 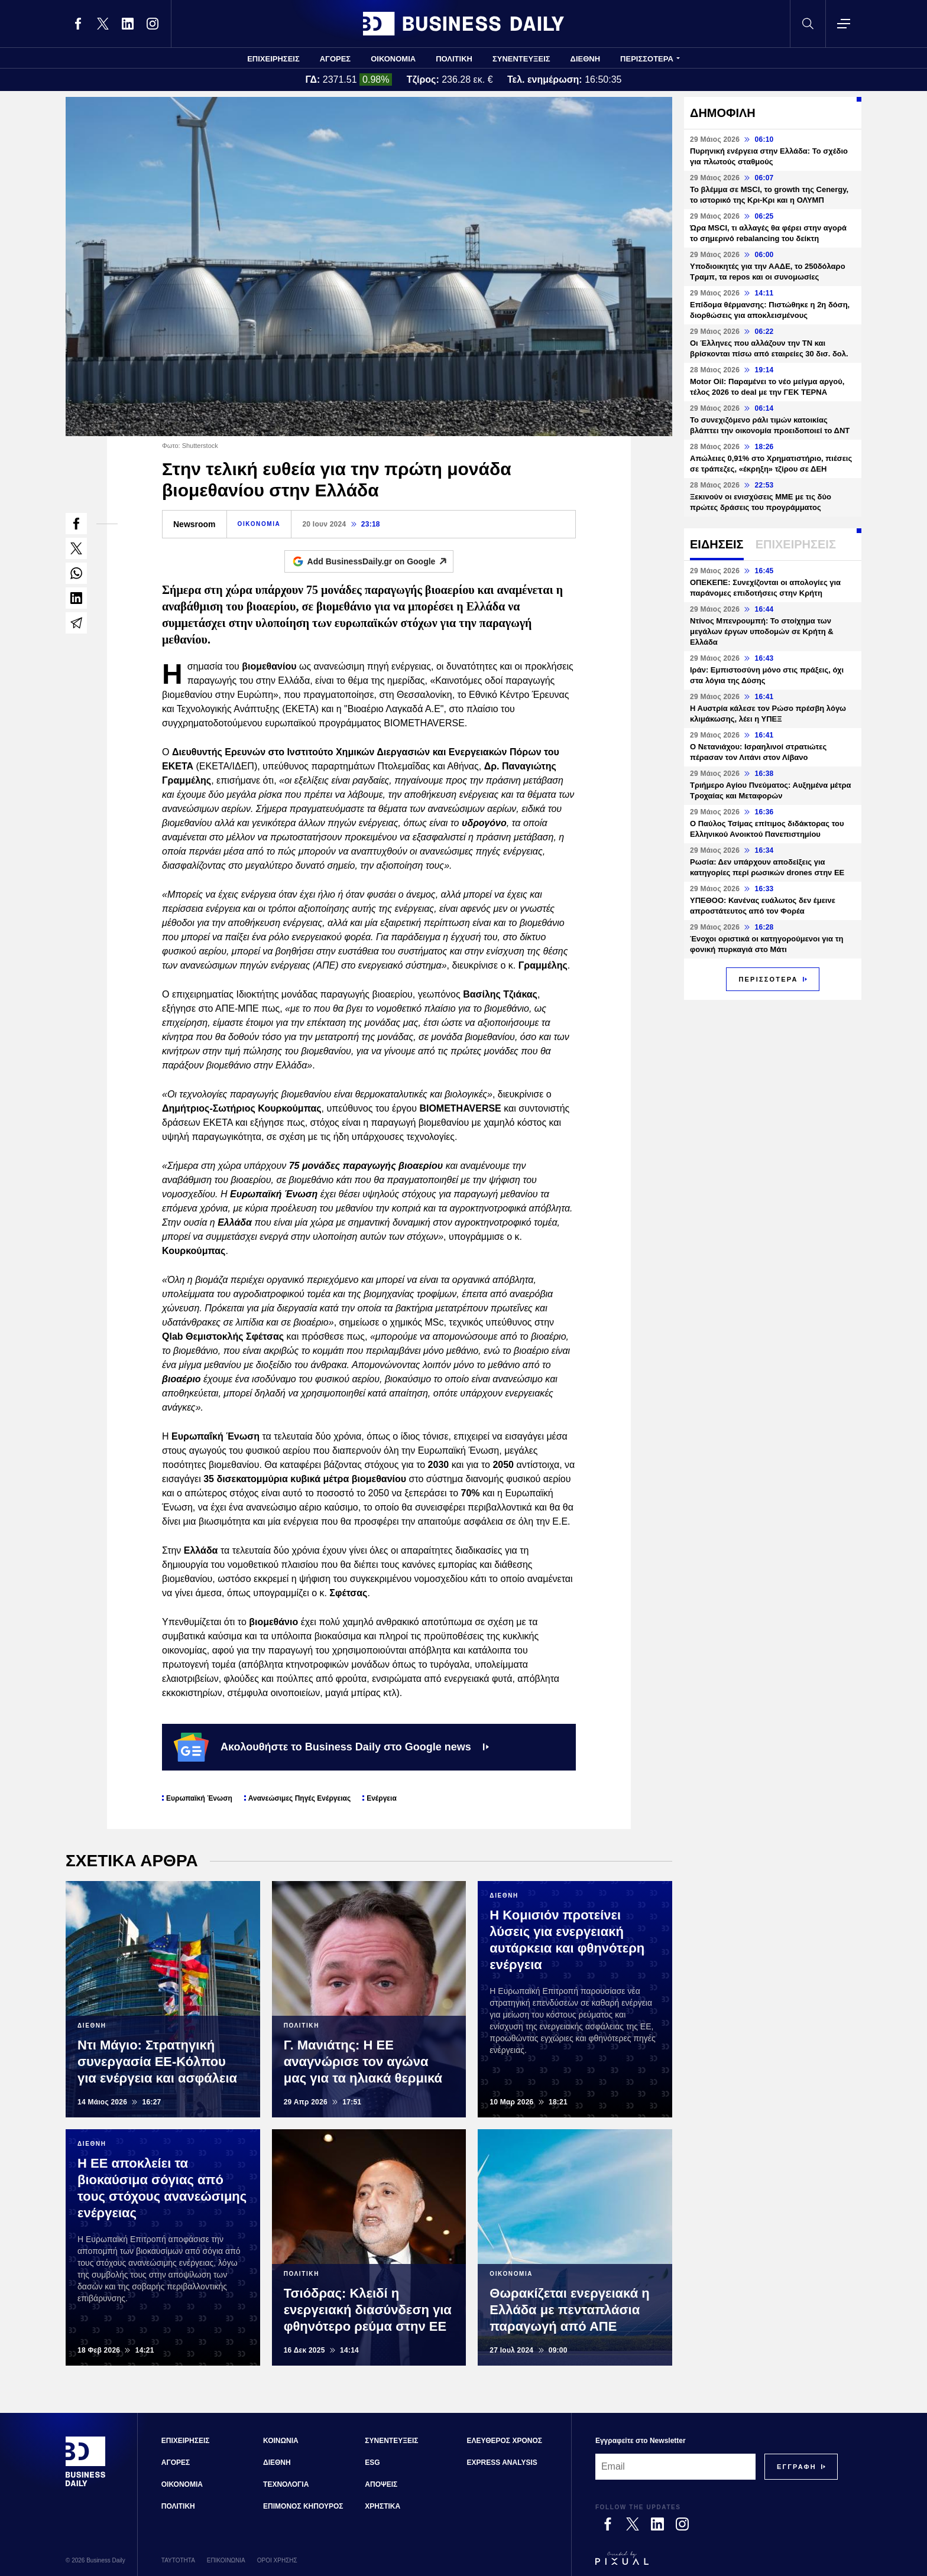 What do you see at coordinates (331, 1747) in the screenshot?
I see `Ακολουθήστε το Business Daily στο Google news` at bounding box center [331, 1747].